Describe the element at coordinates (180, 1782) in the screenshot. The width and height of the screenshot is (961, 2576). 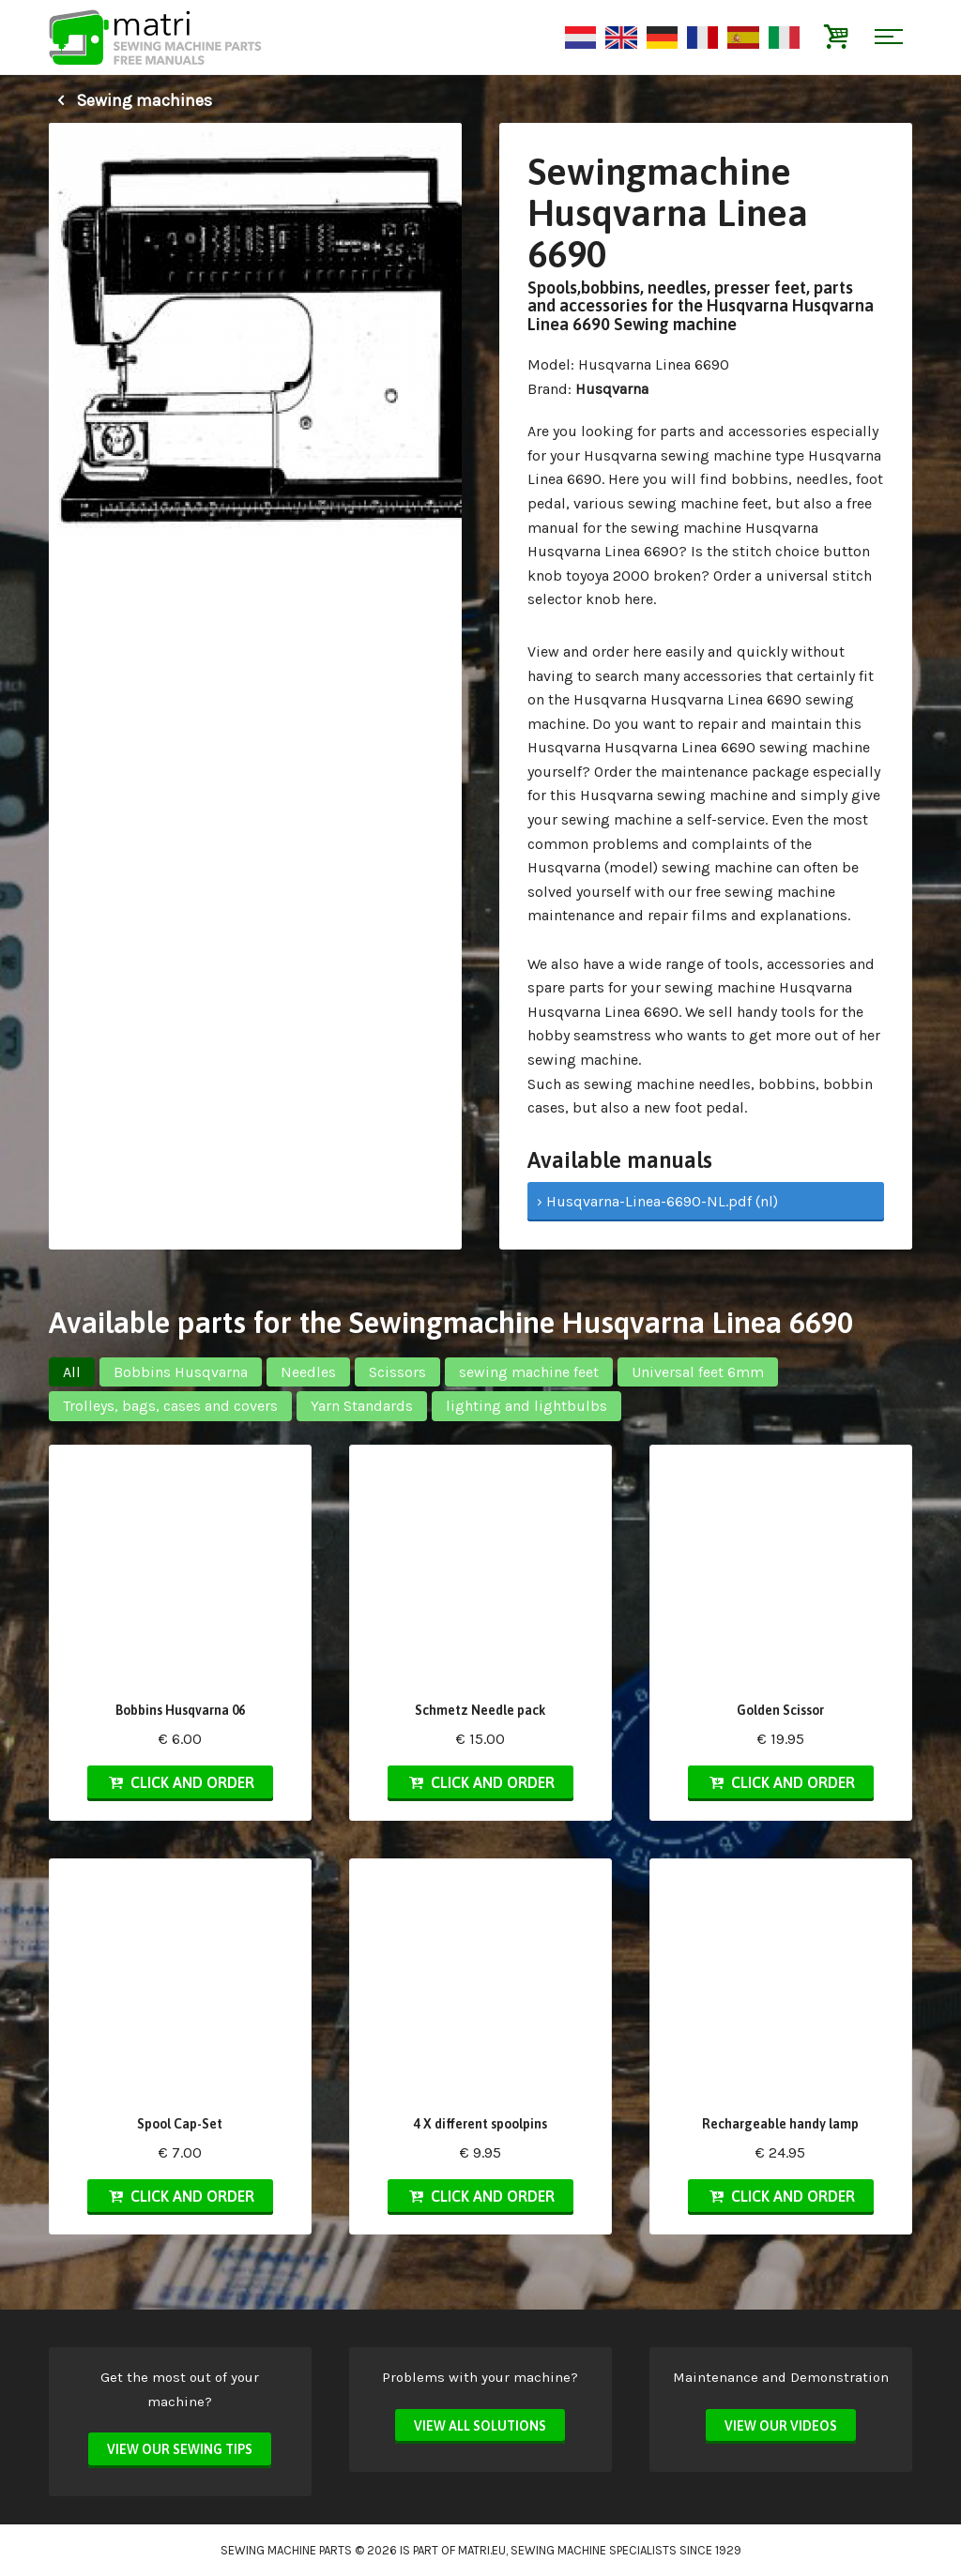
I see `Click and order` at that location.